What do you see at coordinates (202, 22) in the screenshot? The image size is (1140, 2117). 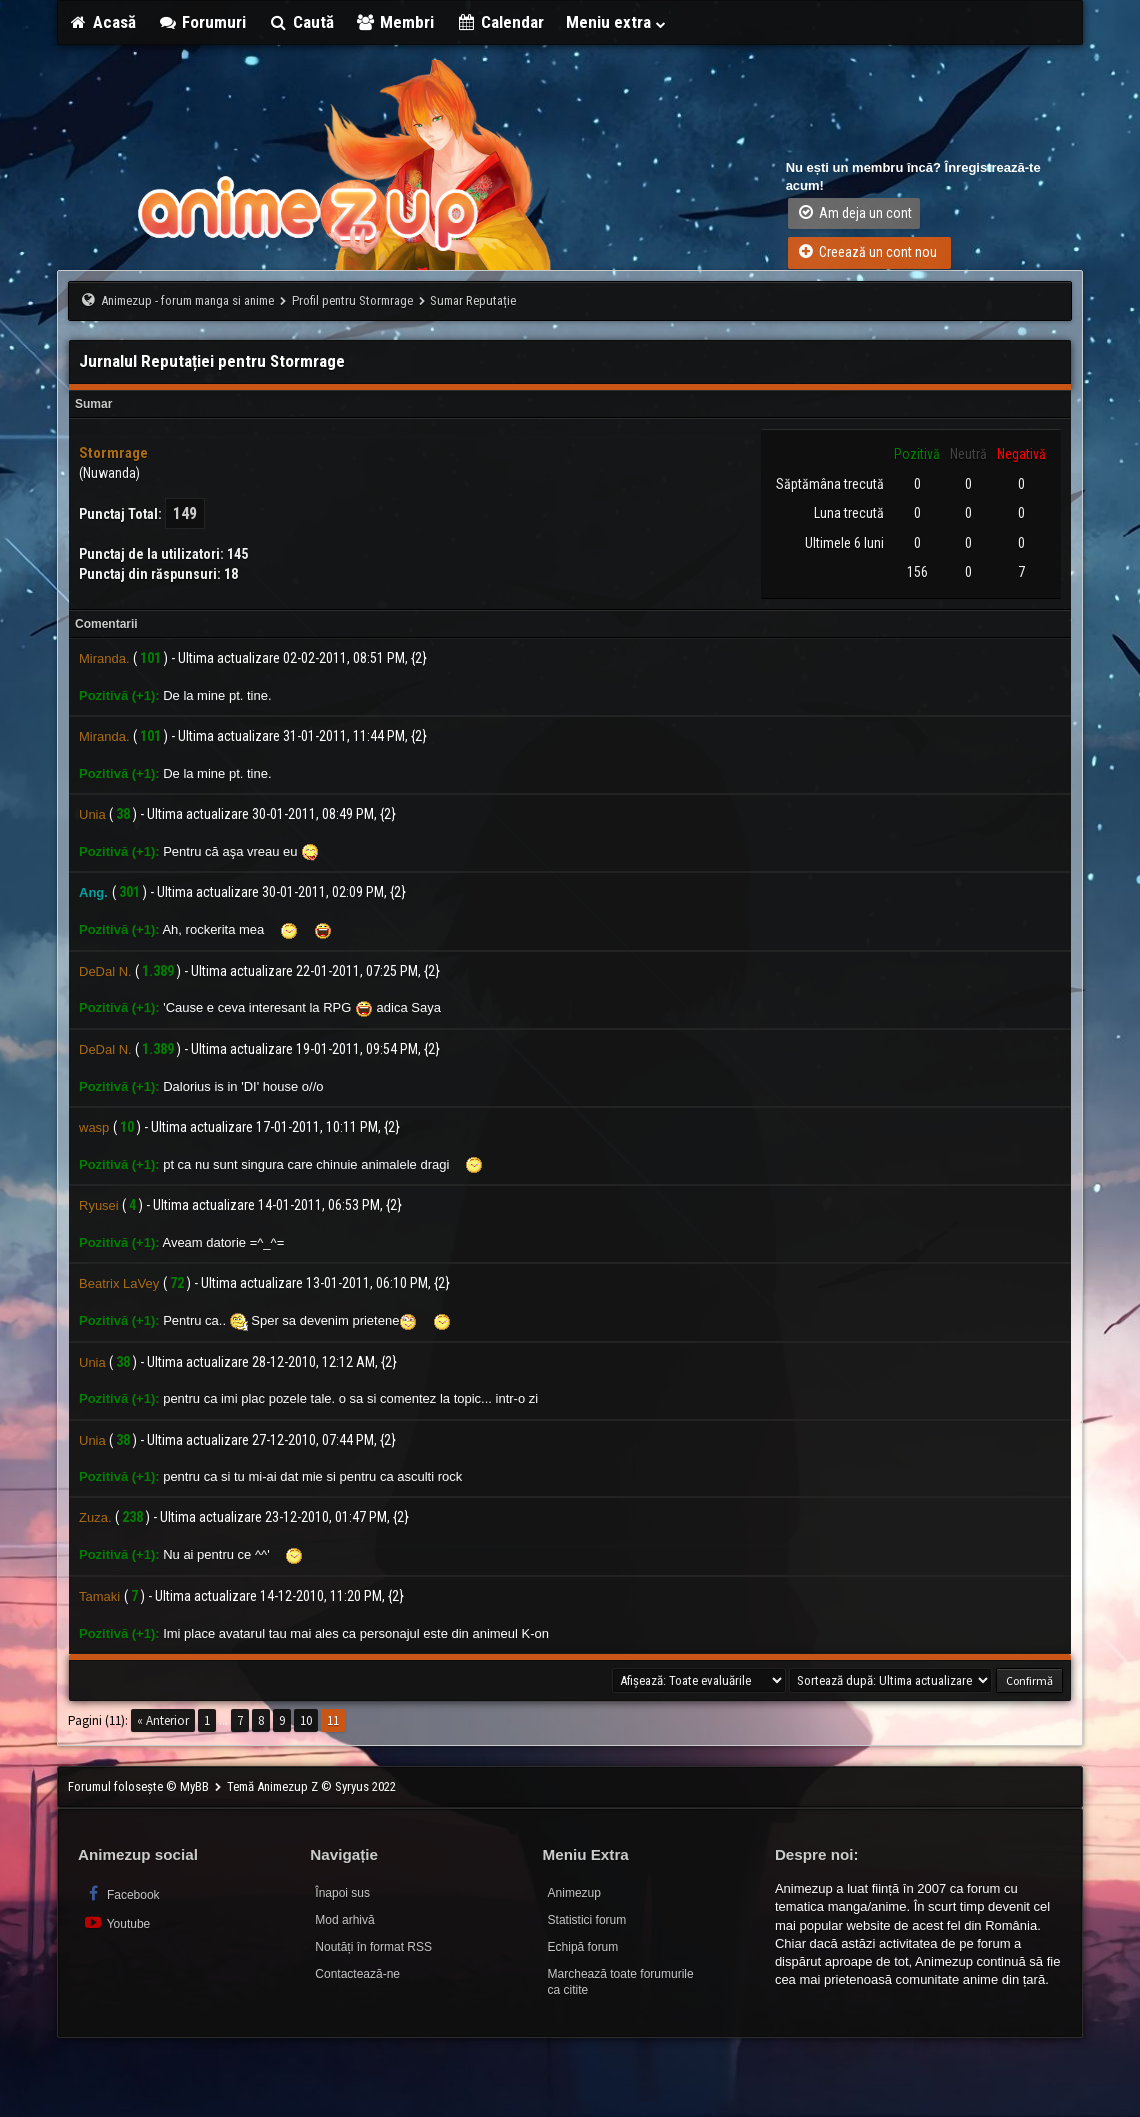 I see `Forumuri` at bounding box center [202, 22].